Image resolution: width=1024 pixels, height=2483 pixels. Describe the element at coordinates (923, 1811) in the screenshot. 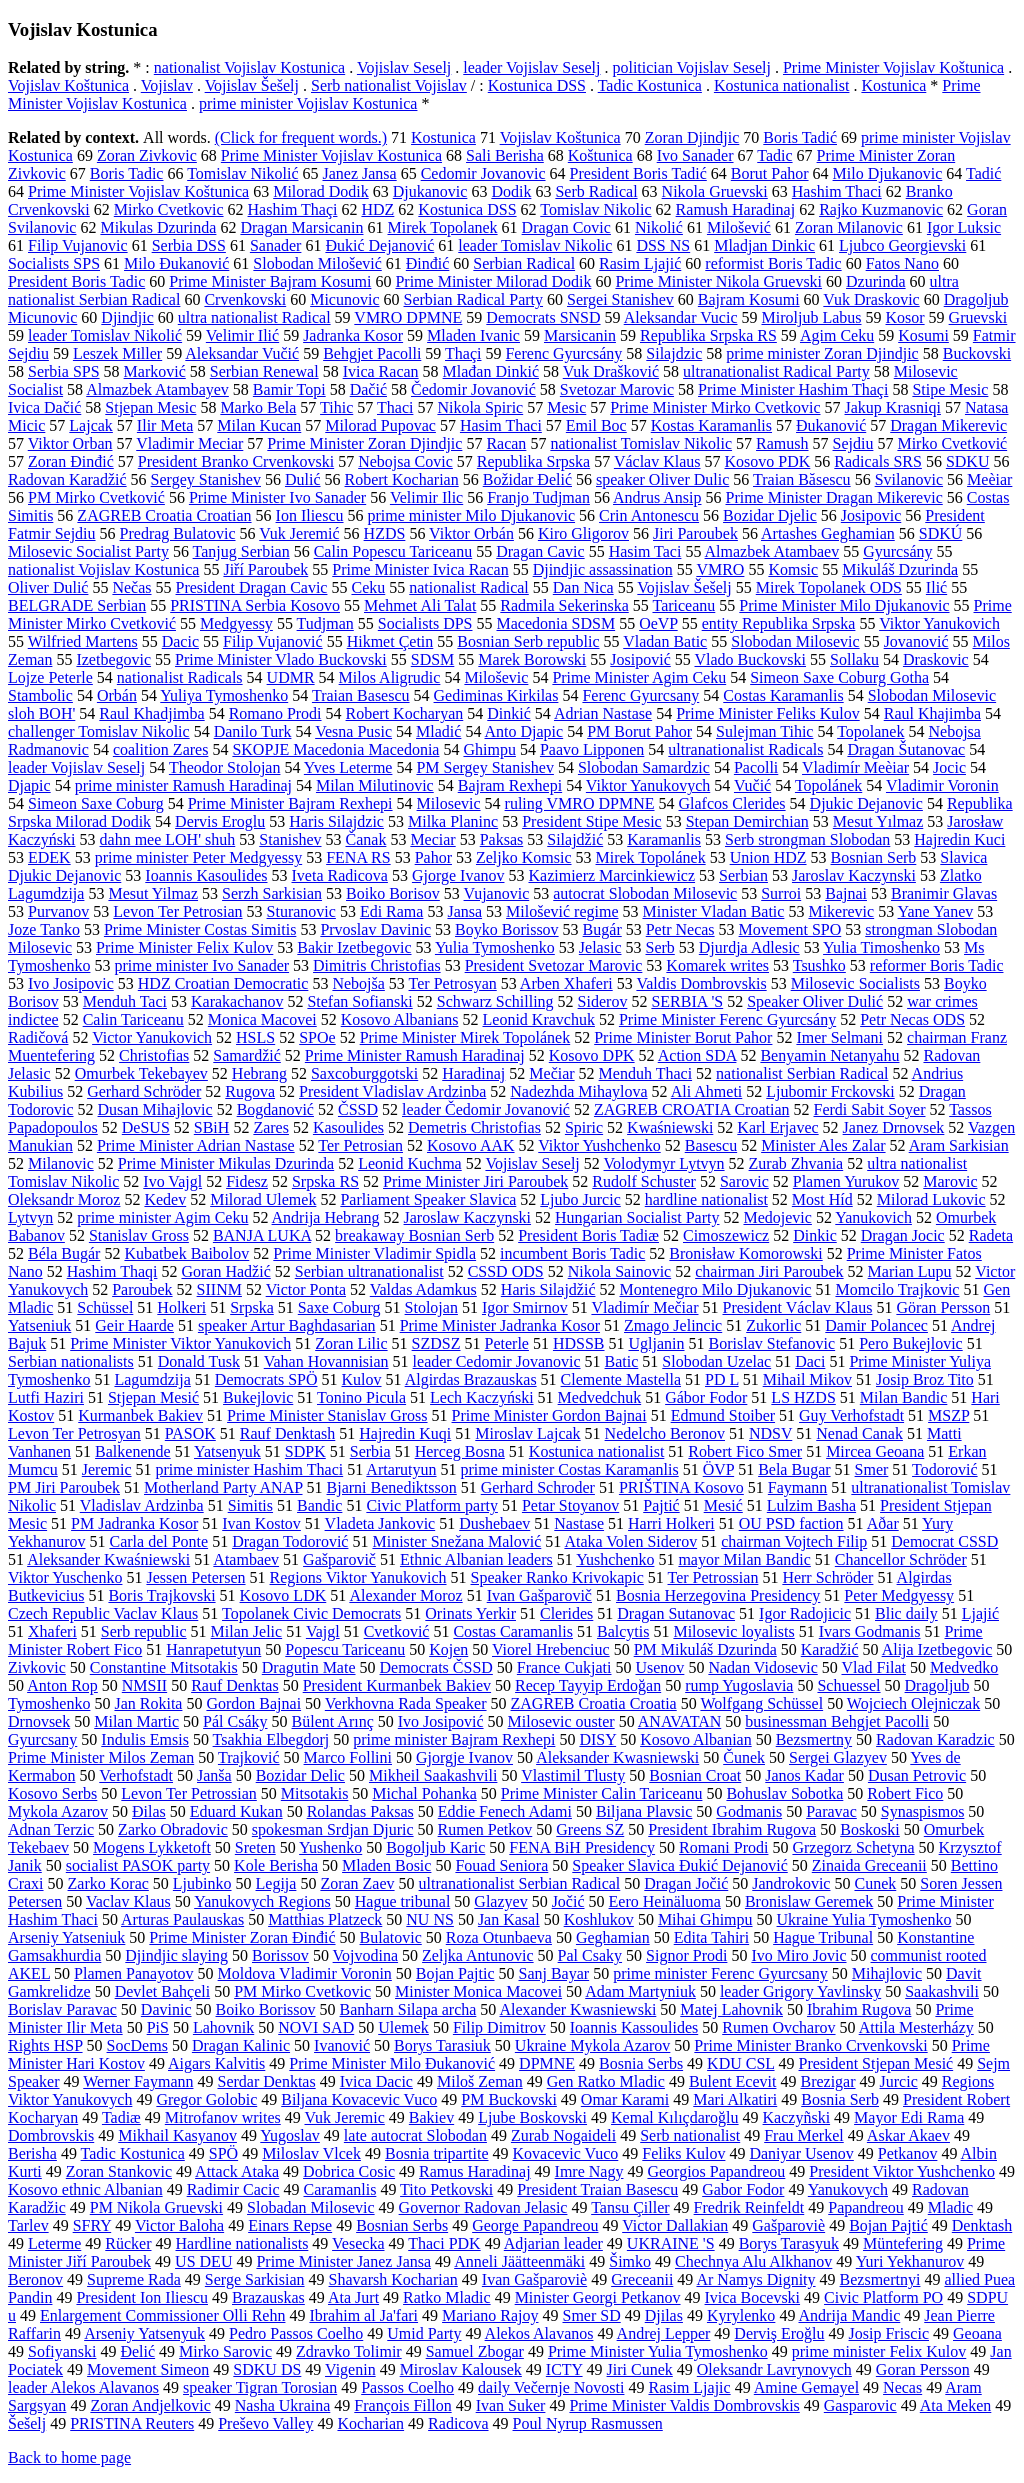

I see `Synaspismos` at that location.